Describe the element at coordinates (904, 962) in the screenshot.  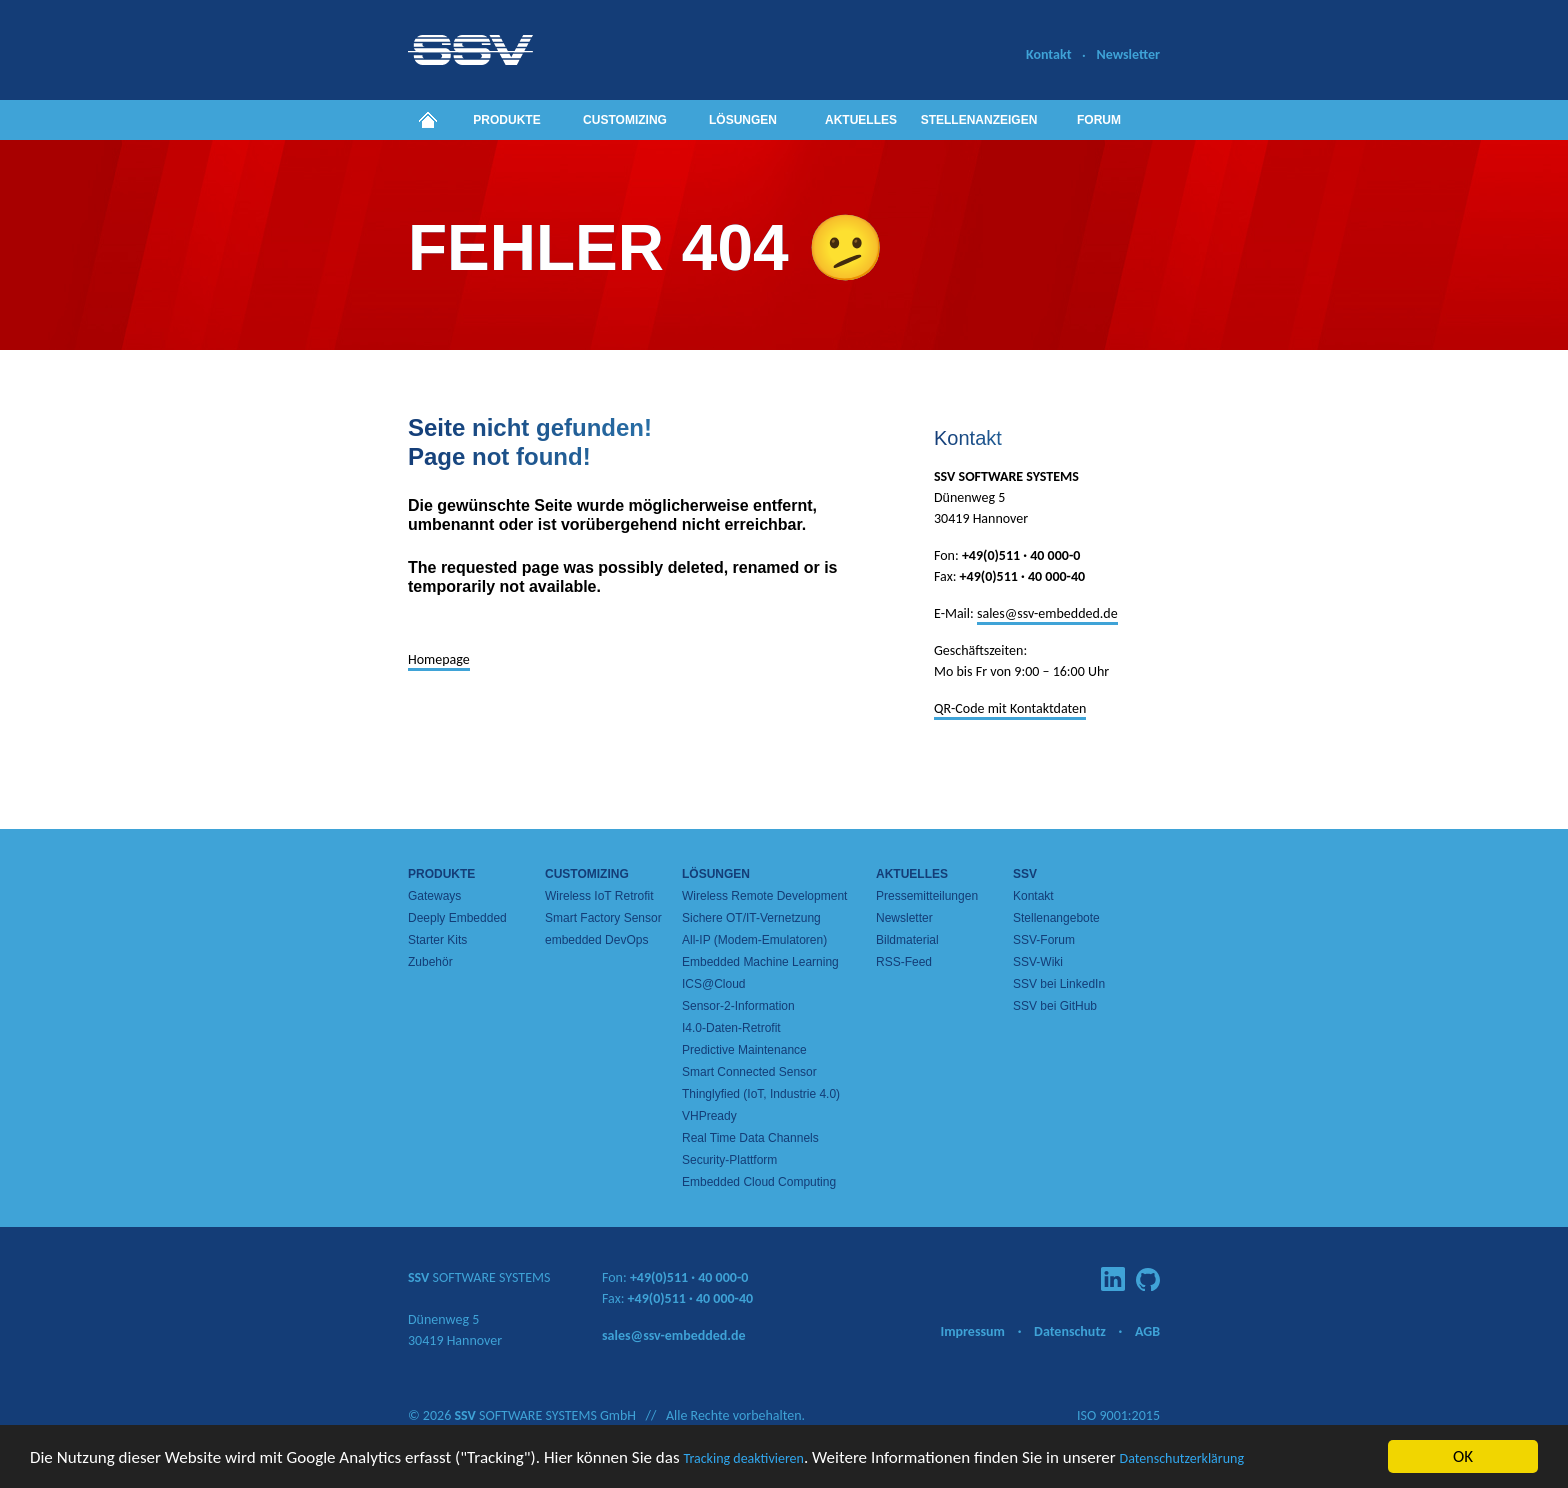
I see `RSS-Feed` at that location.